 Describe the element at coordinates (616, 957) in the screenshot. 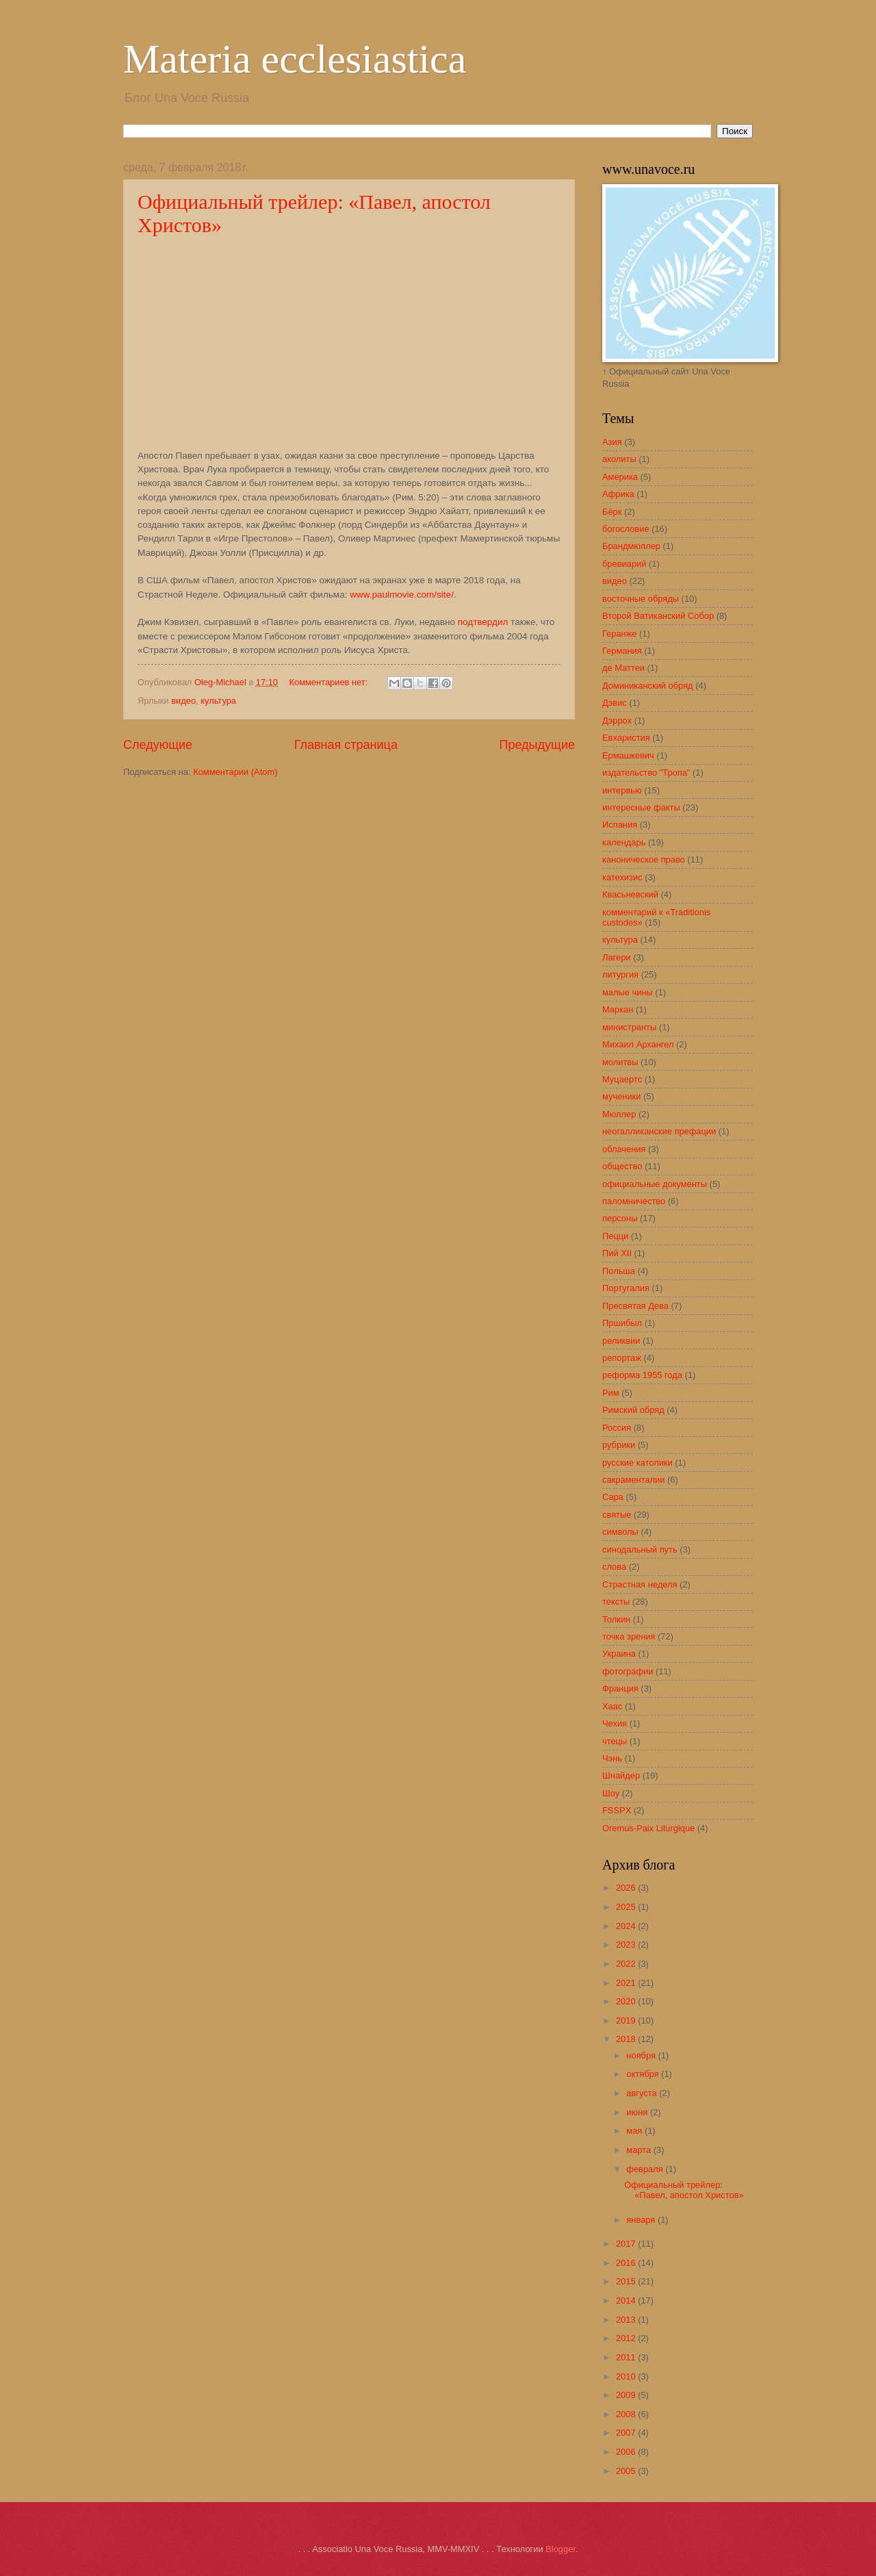

I see `Лагери` at that location.